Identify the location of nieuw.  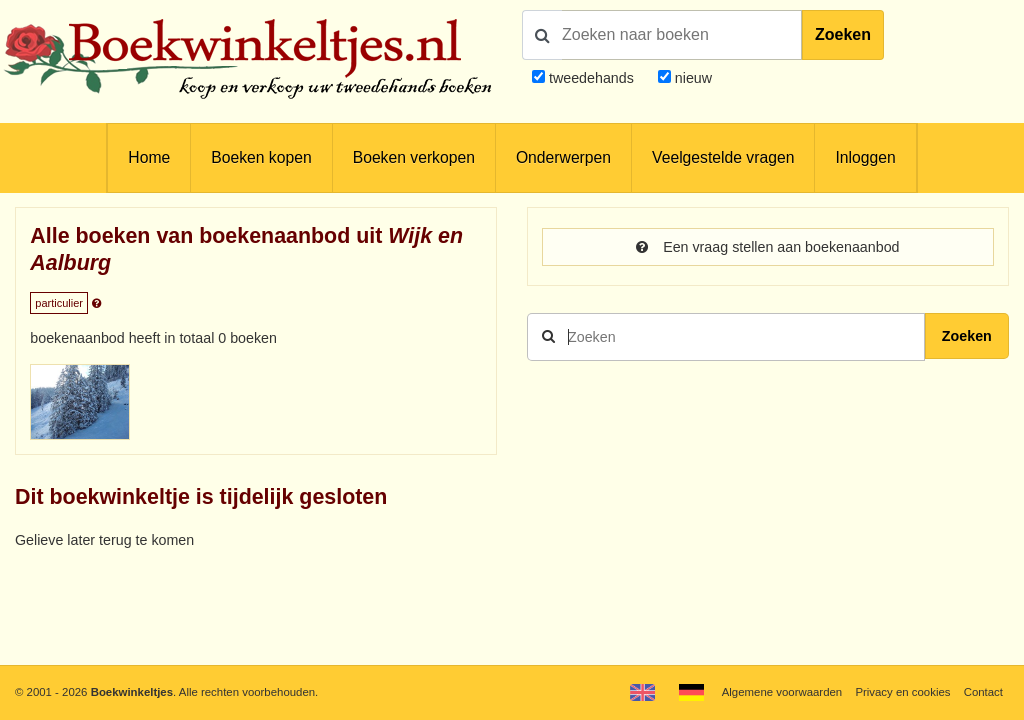
(691, 78).